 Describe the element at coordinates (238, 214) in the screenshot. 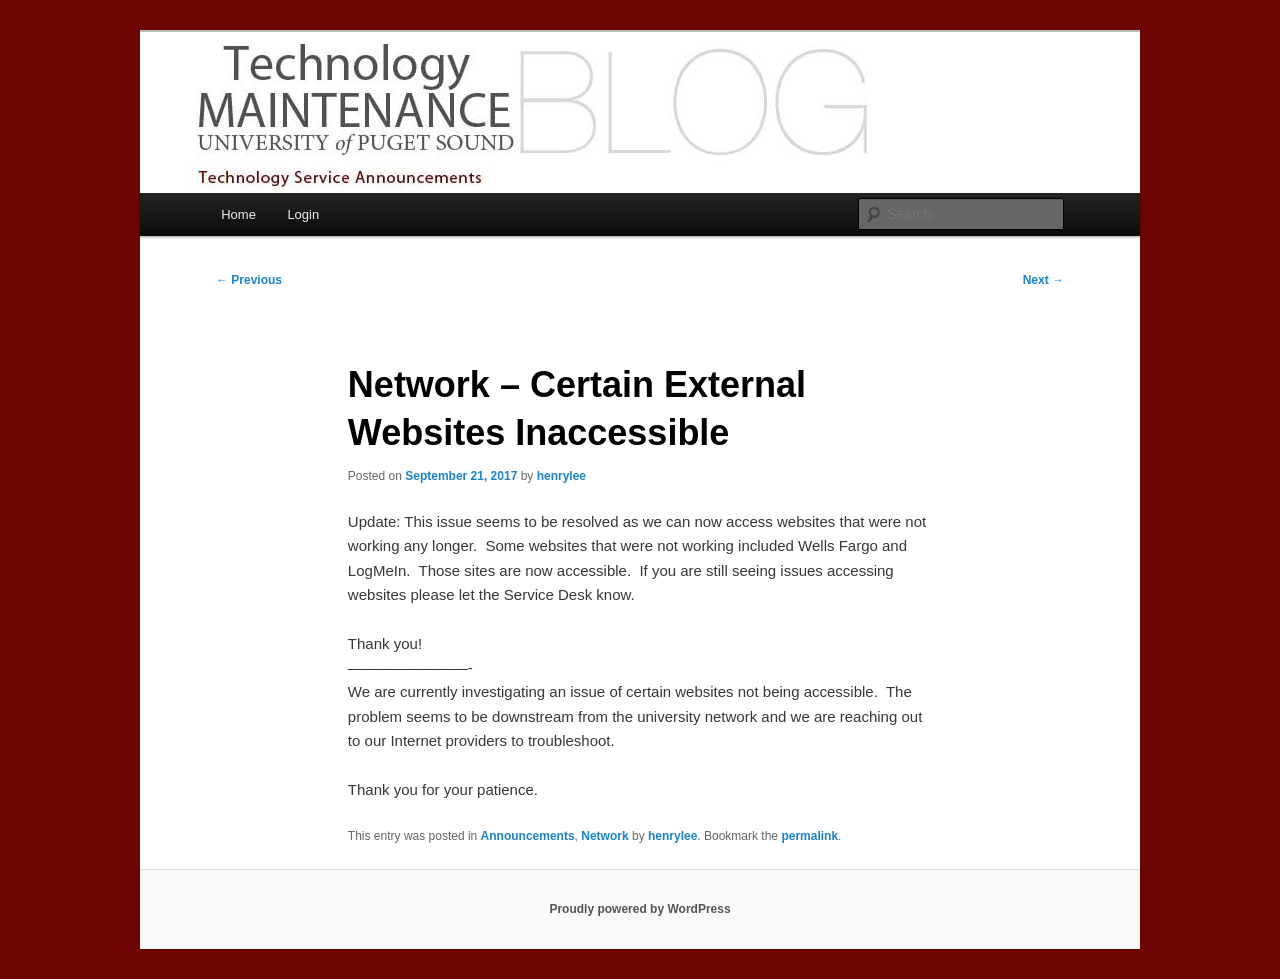

I see `Home` at that location.